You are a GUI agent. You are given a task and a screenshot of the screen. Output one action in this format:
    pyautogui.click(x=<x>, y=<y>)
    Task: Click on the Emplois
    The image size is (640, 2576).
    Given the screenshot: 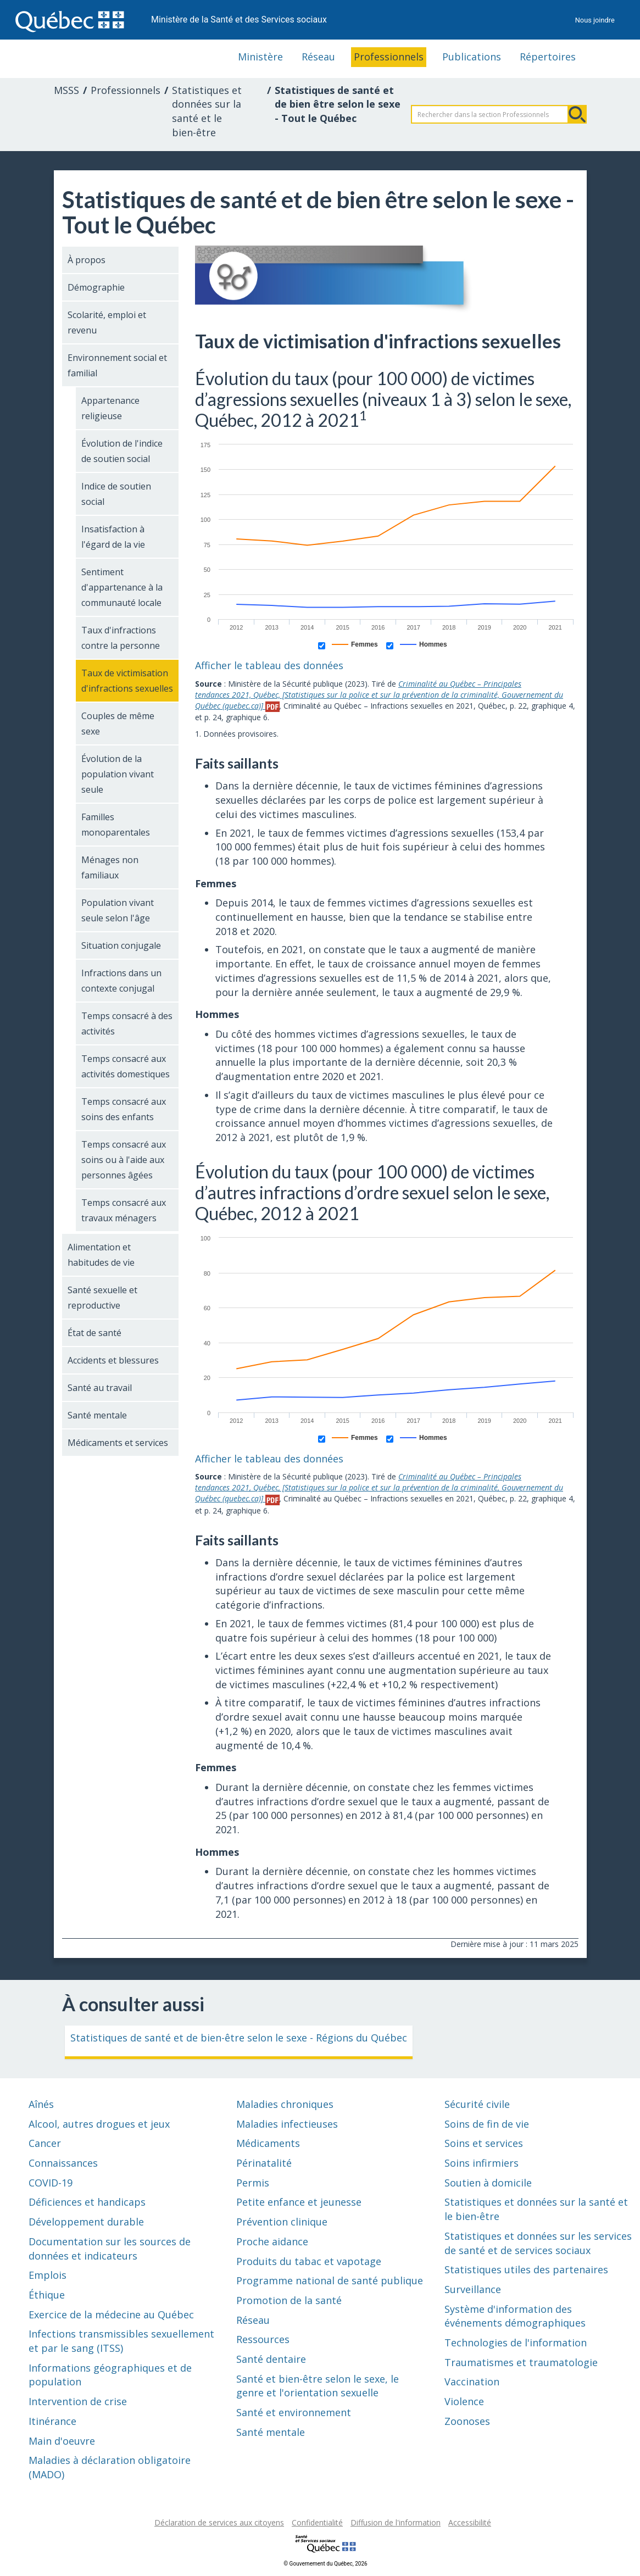 What is the action you would take?
    pyautogui.click(x=47, y=2275)
    